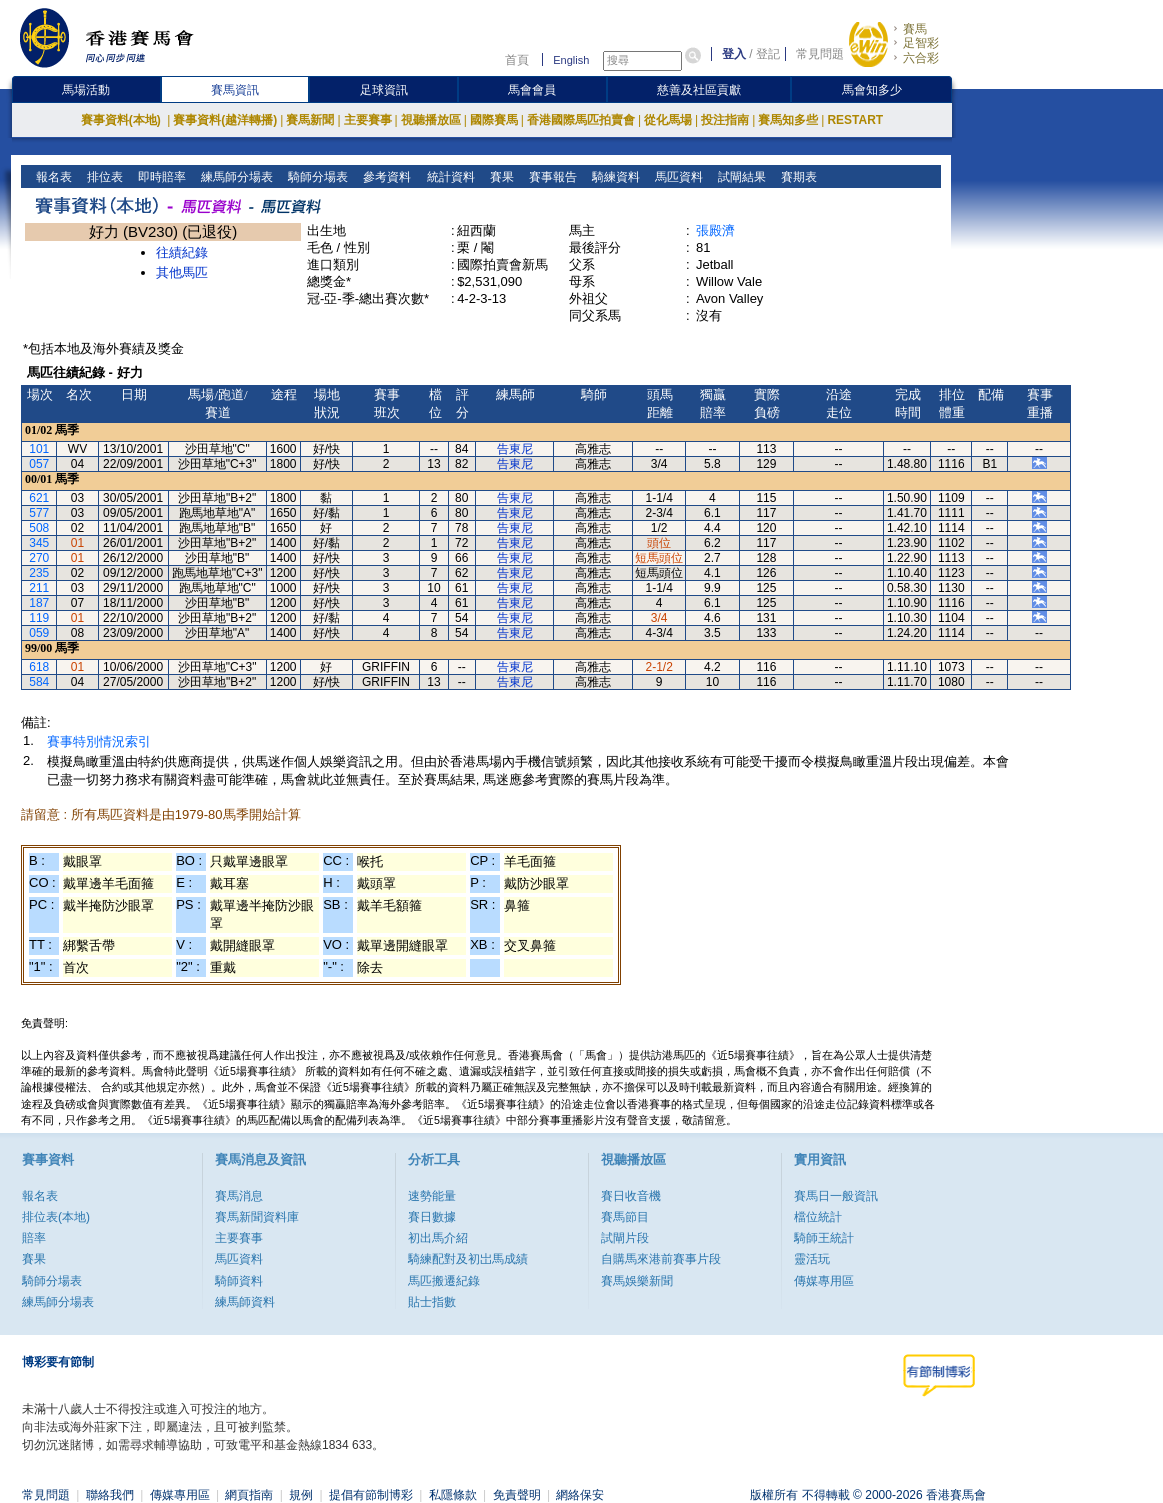 The image size is (1163, 1503). I want to click on 馬會知多少, so click(872, 90).